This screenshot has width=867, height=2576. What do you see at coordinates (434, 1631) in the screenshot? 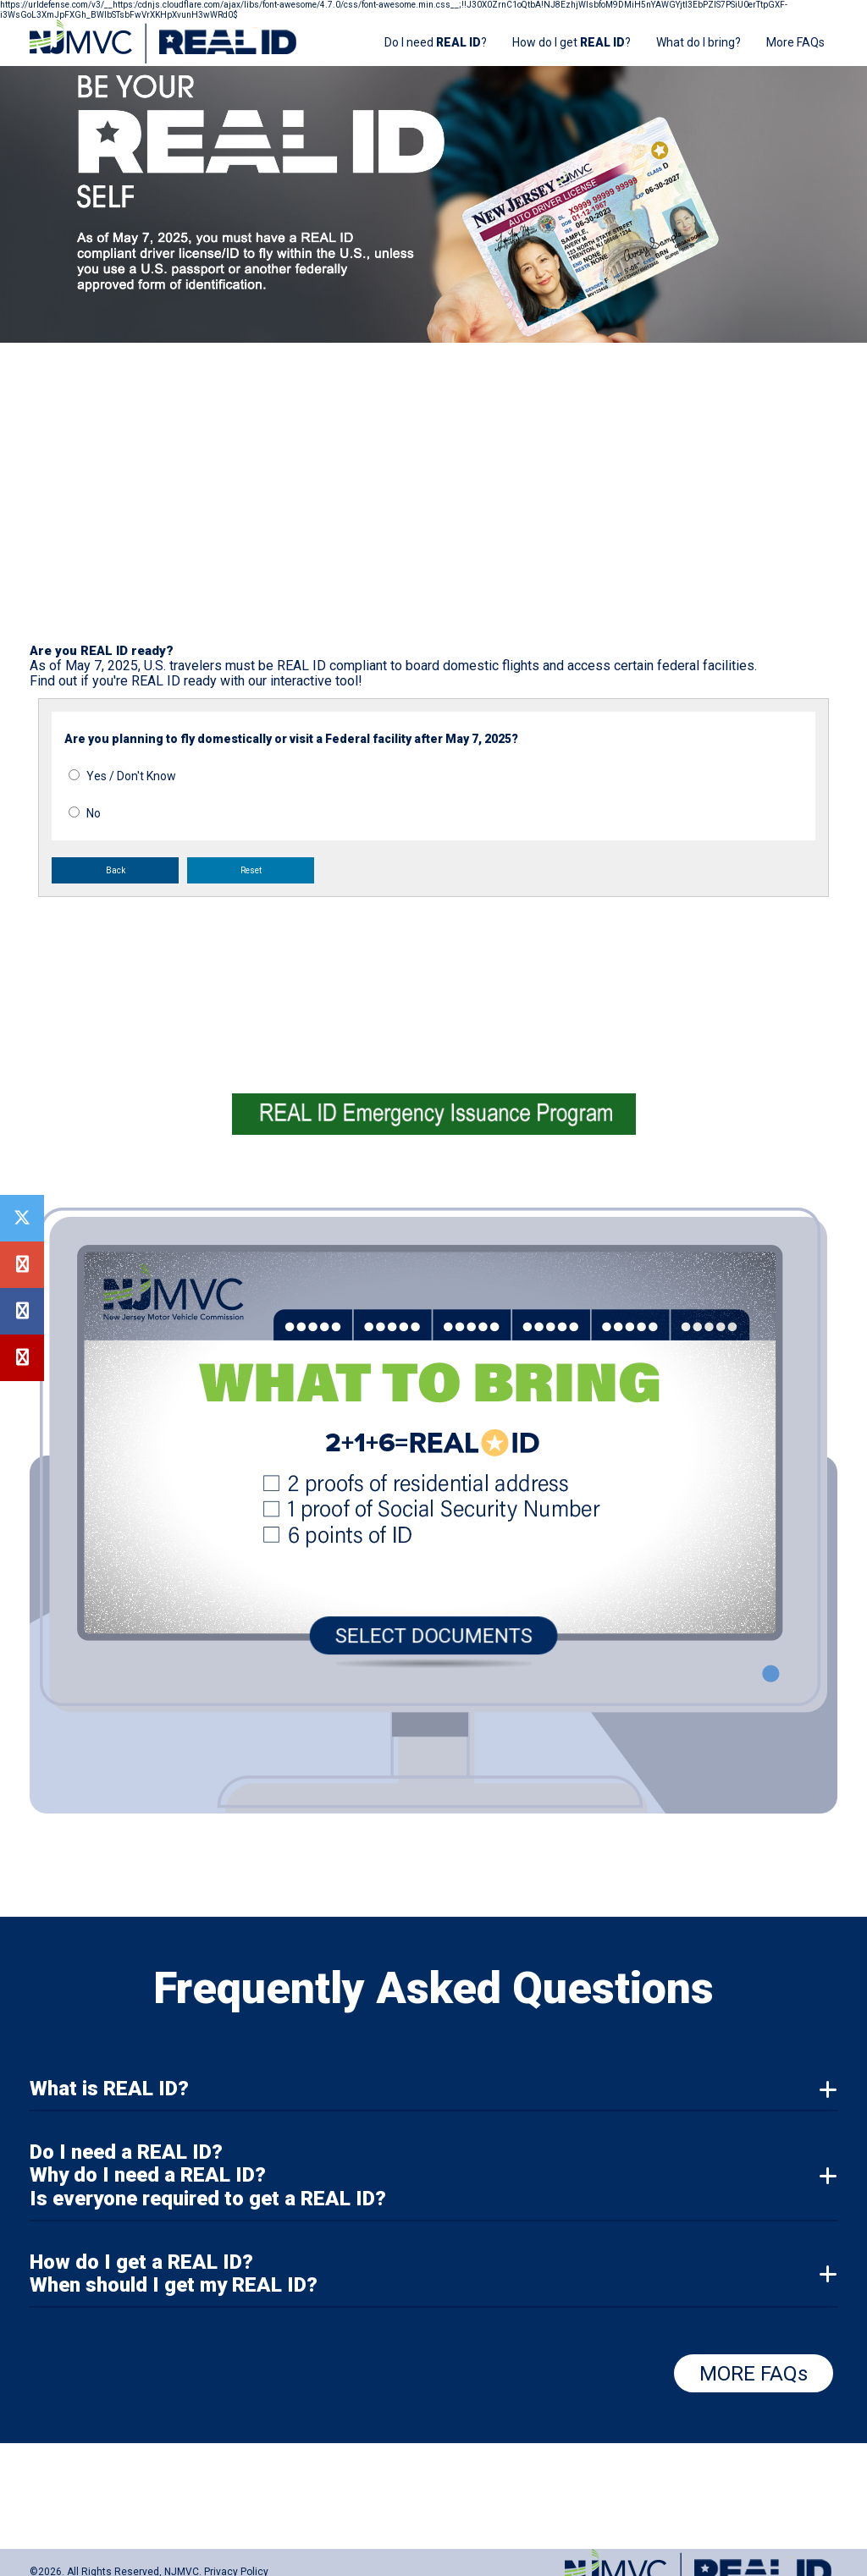
I see `SELECT DOCUMENTS [Select Documents]` at bounding box center [434, 1631].